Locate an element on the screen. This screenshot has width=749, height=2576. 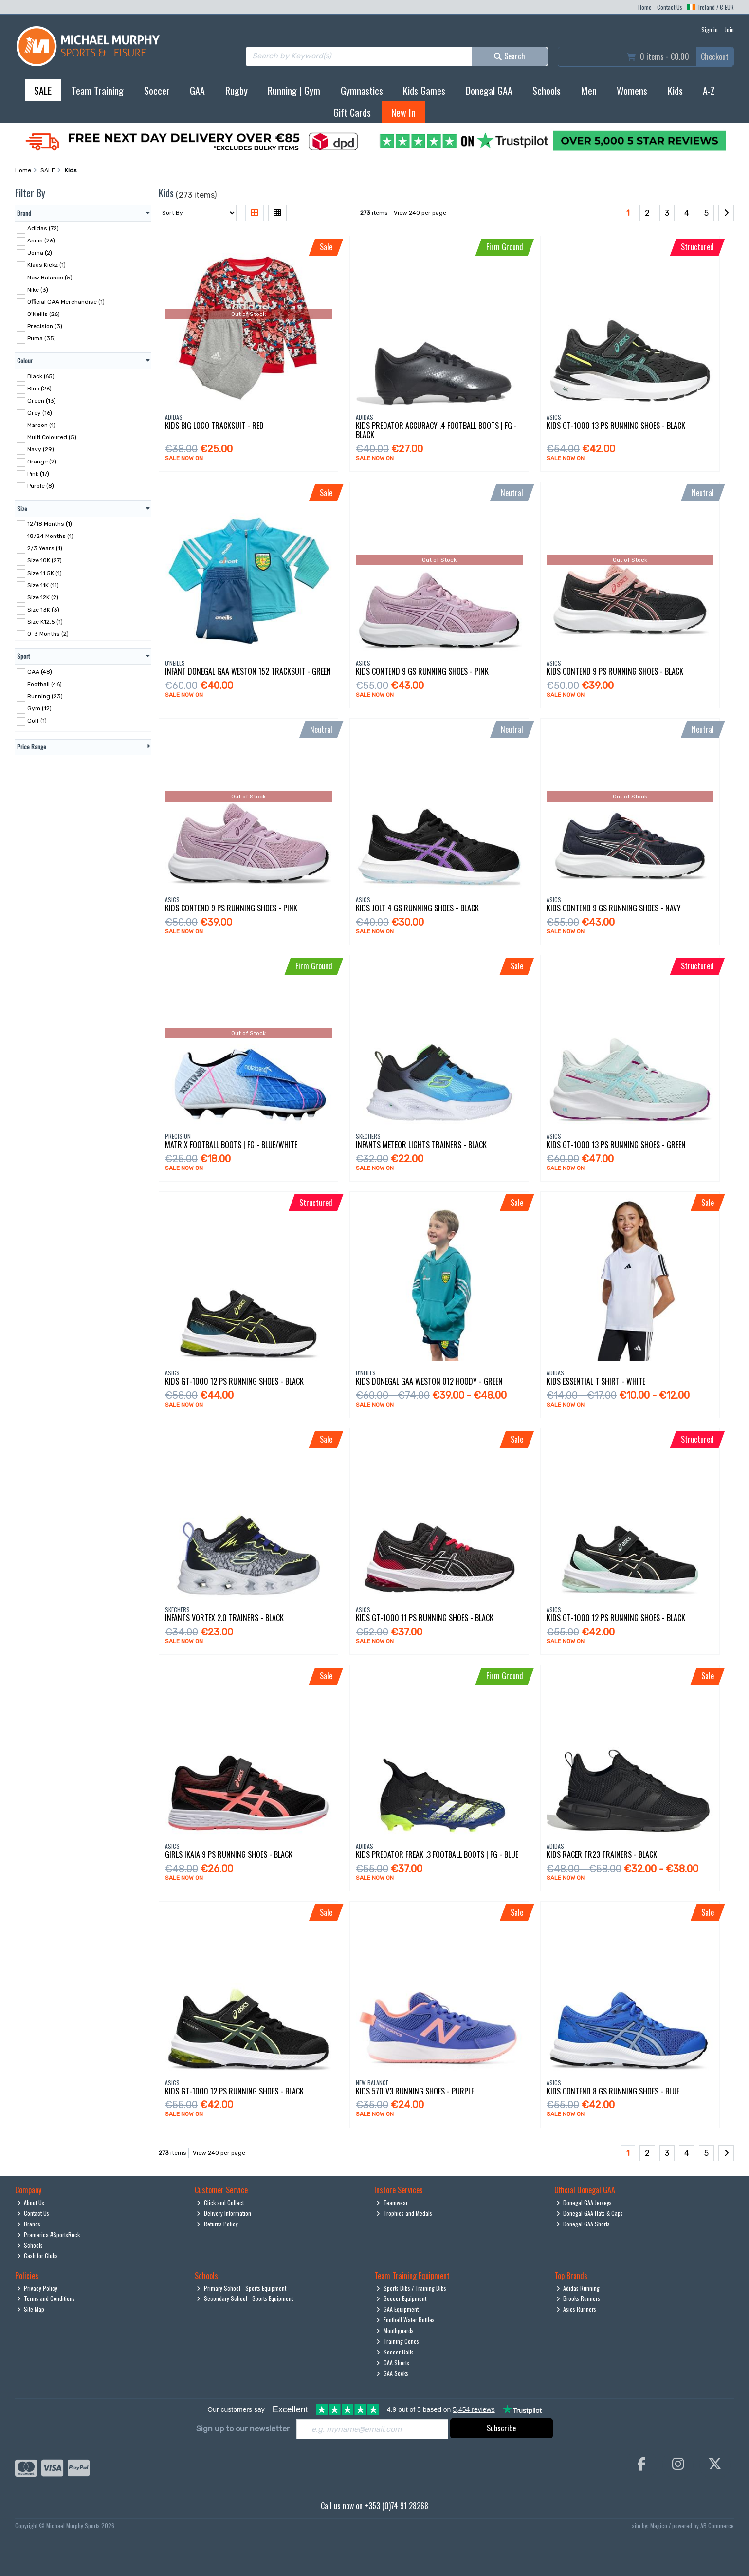
Womens is located at coordinates (632, 90).